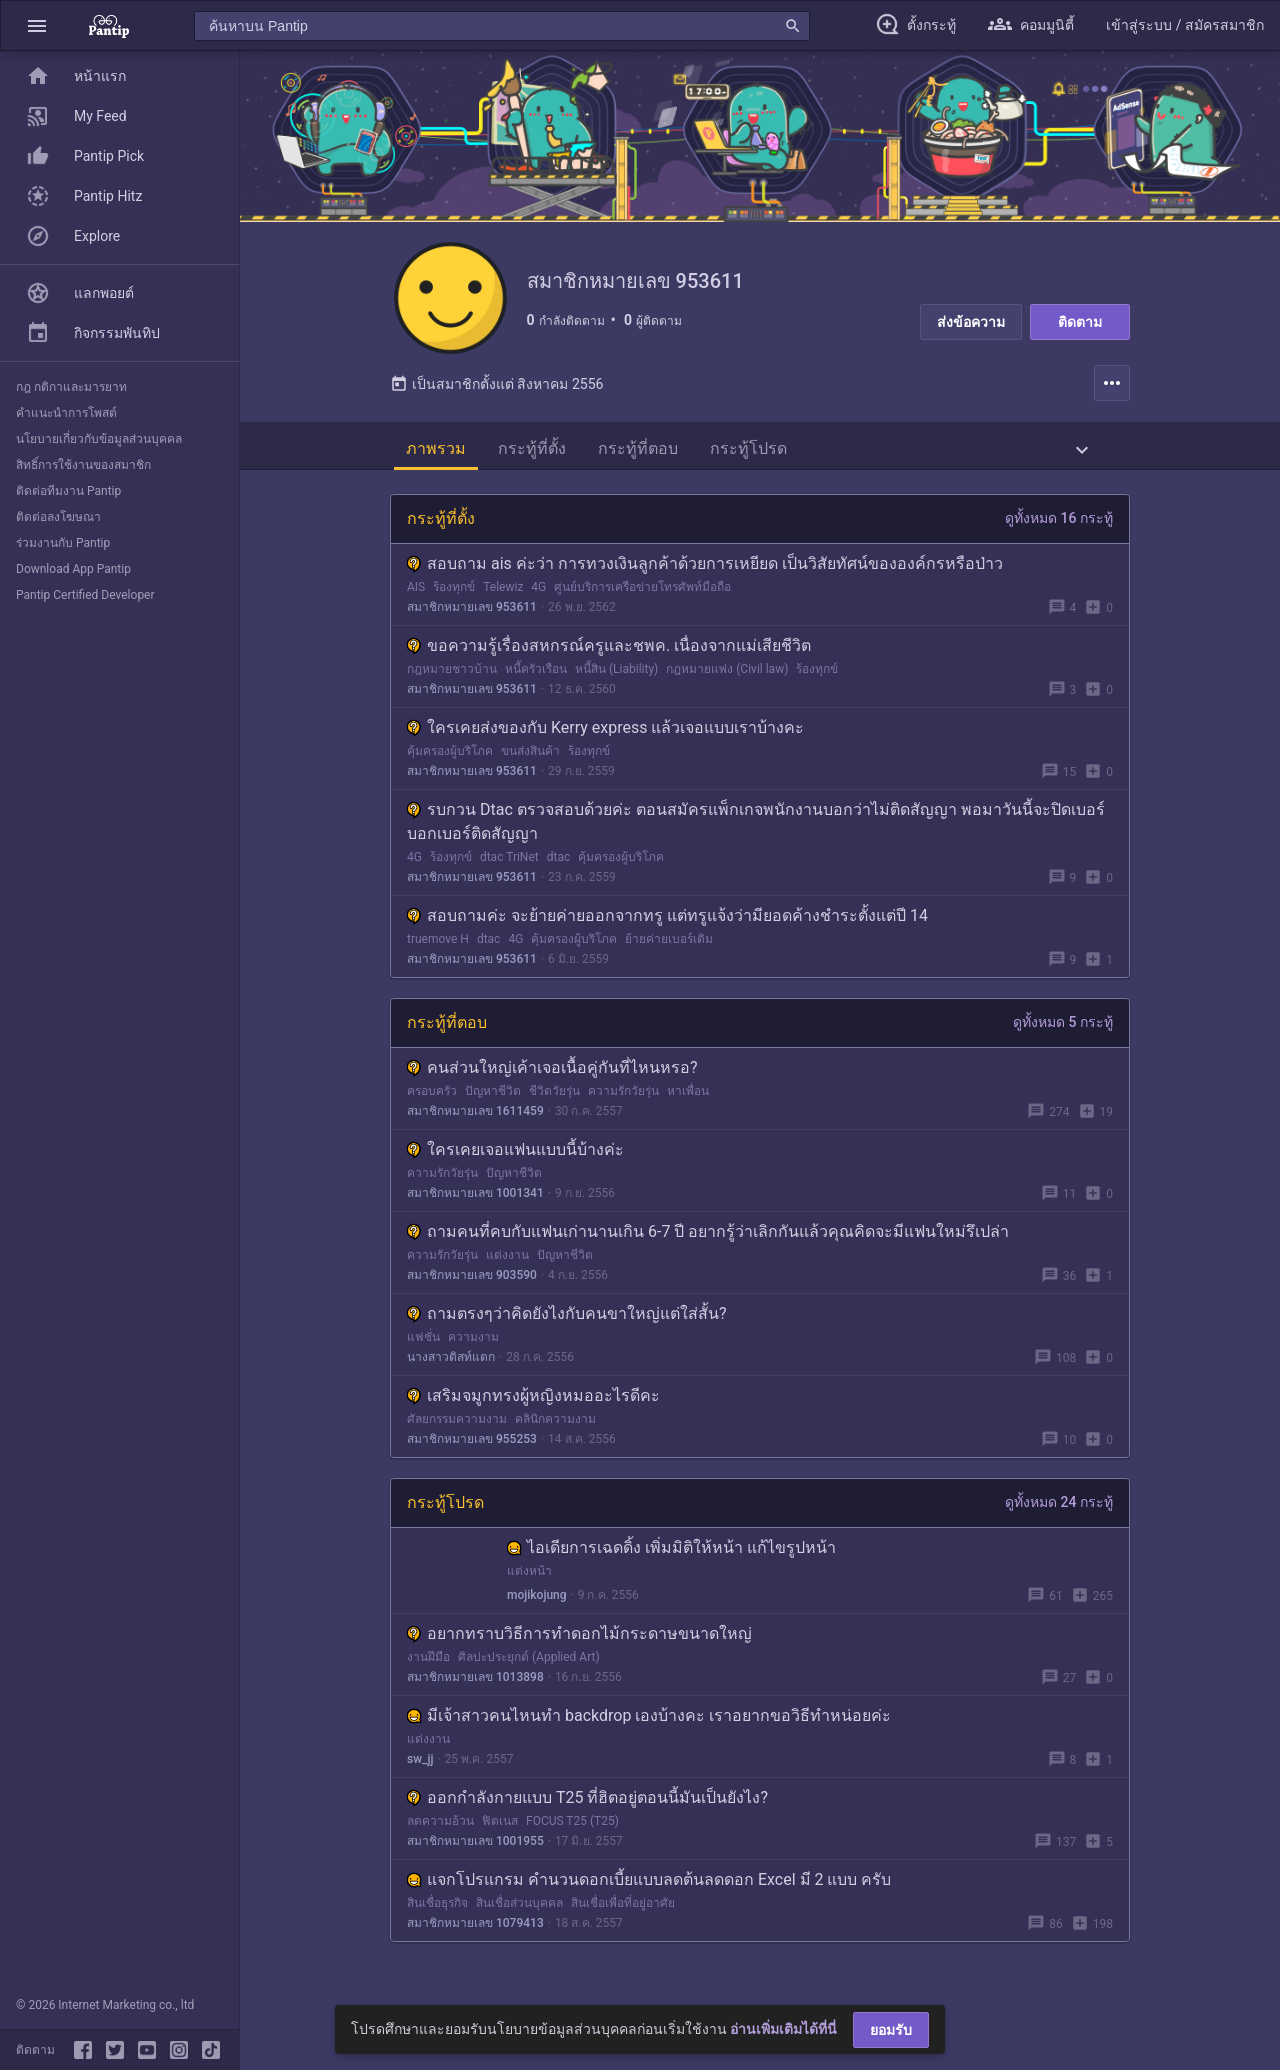  What do you see at coordinates (642, 595) in the screenshot?
I see `ศูนย์บริการเครือข่ายโทรศัพท์มือถือ` at bounding box center [642, 595].